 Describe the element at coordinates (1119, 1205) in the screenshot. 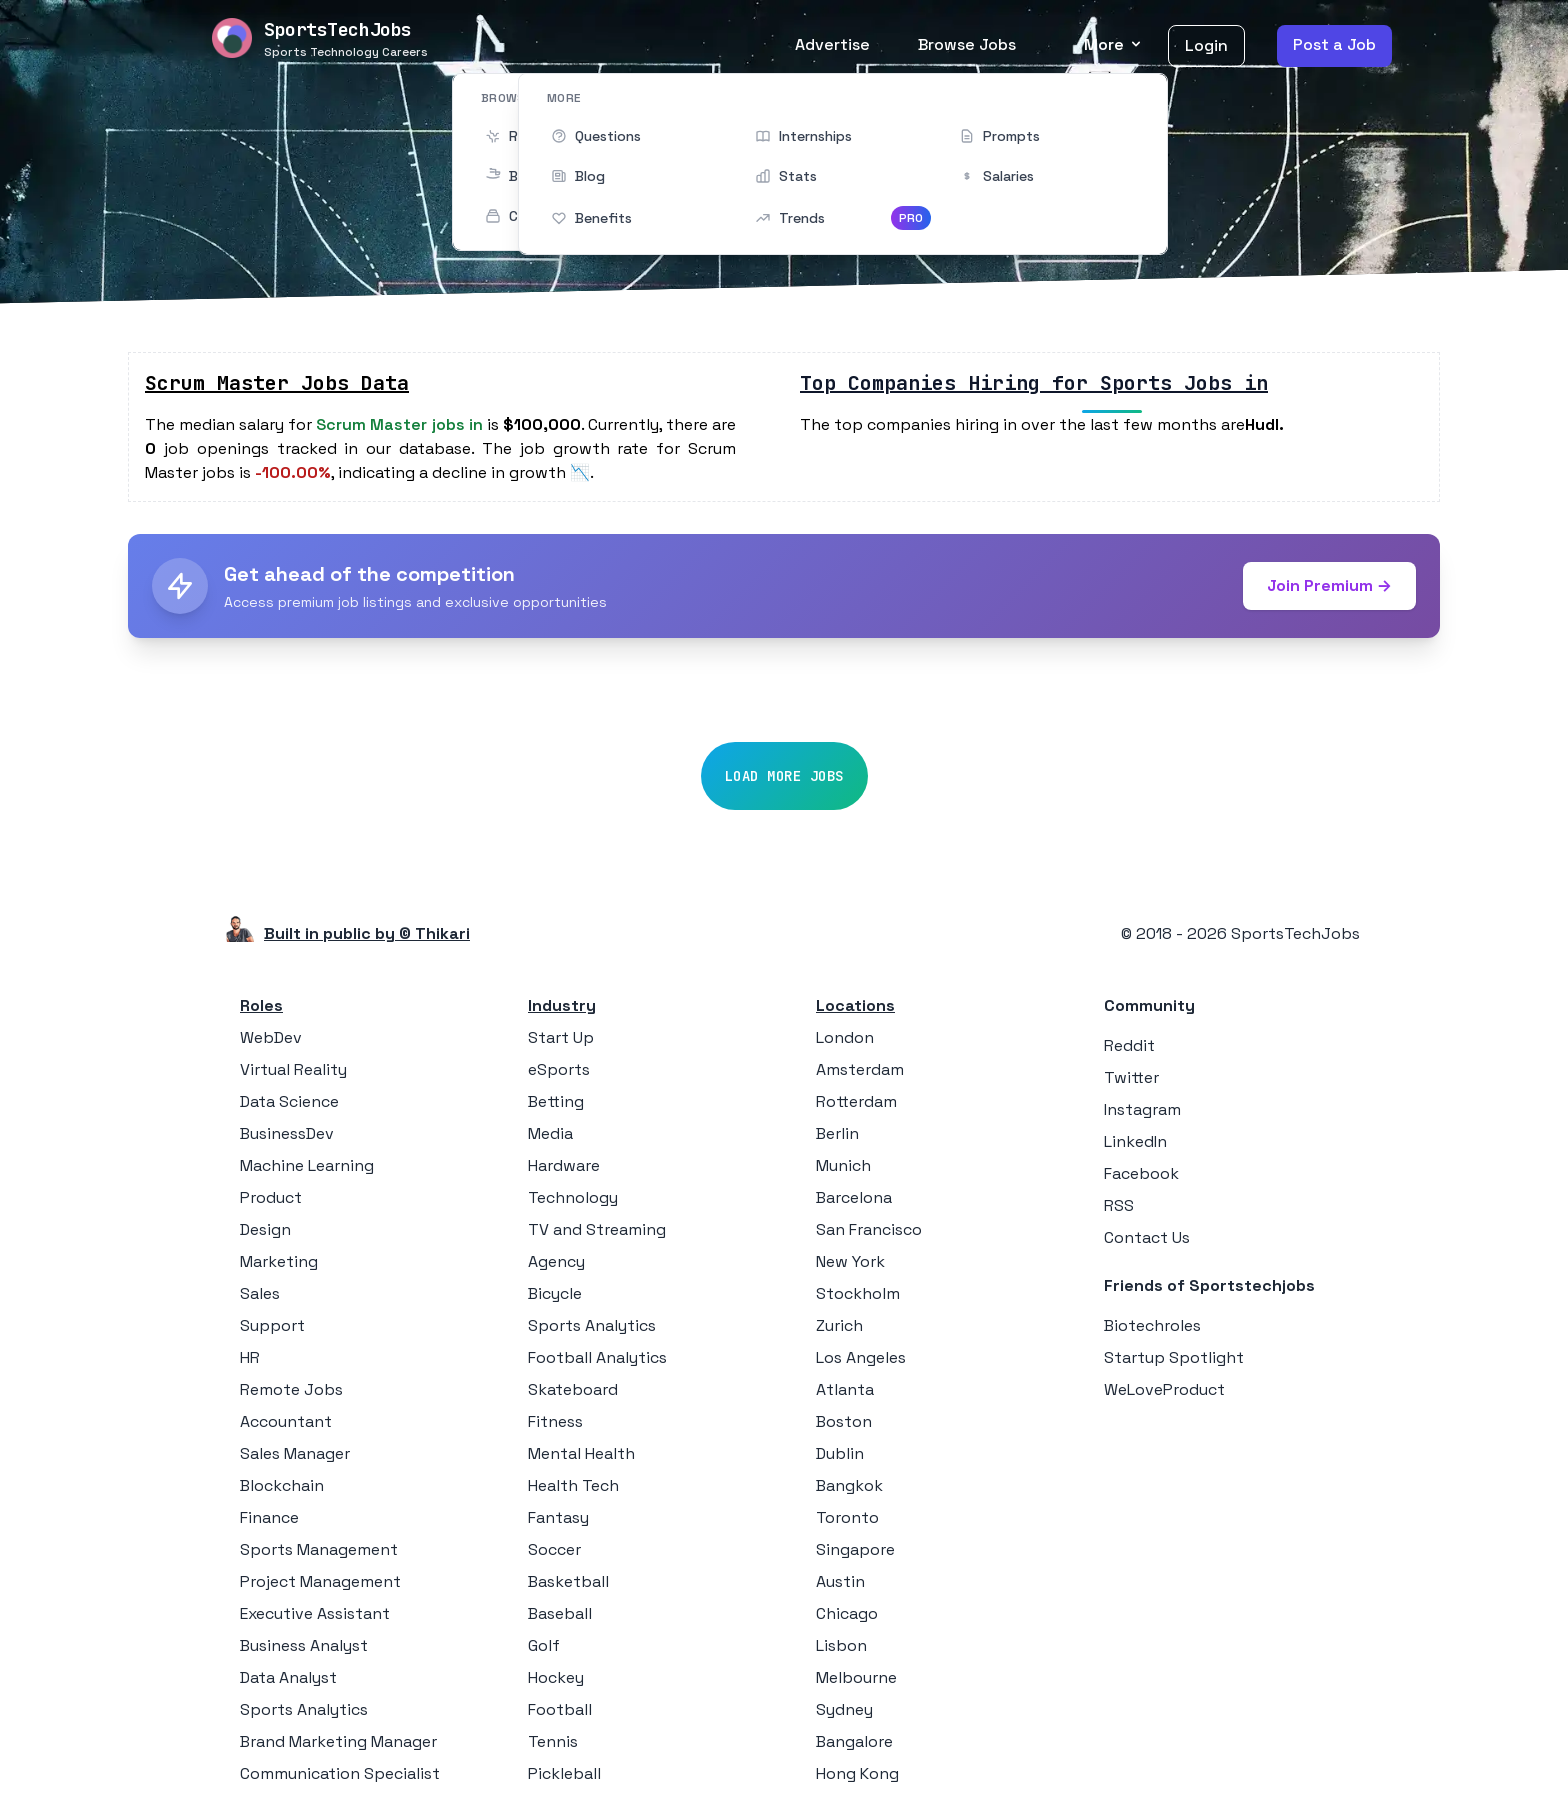

I see `RSS` at that location.